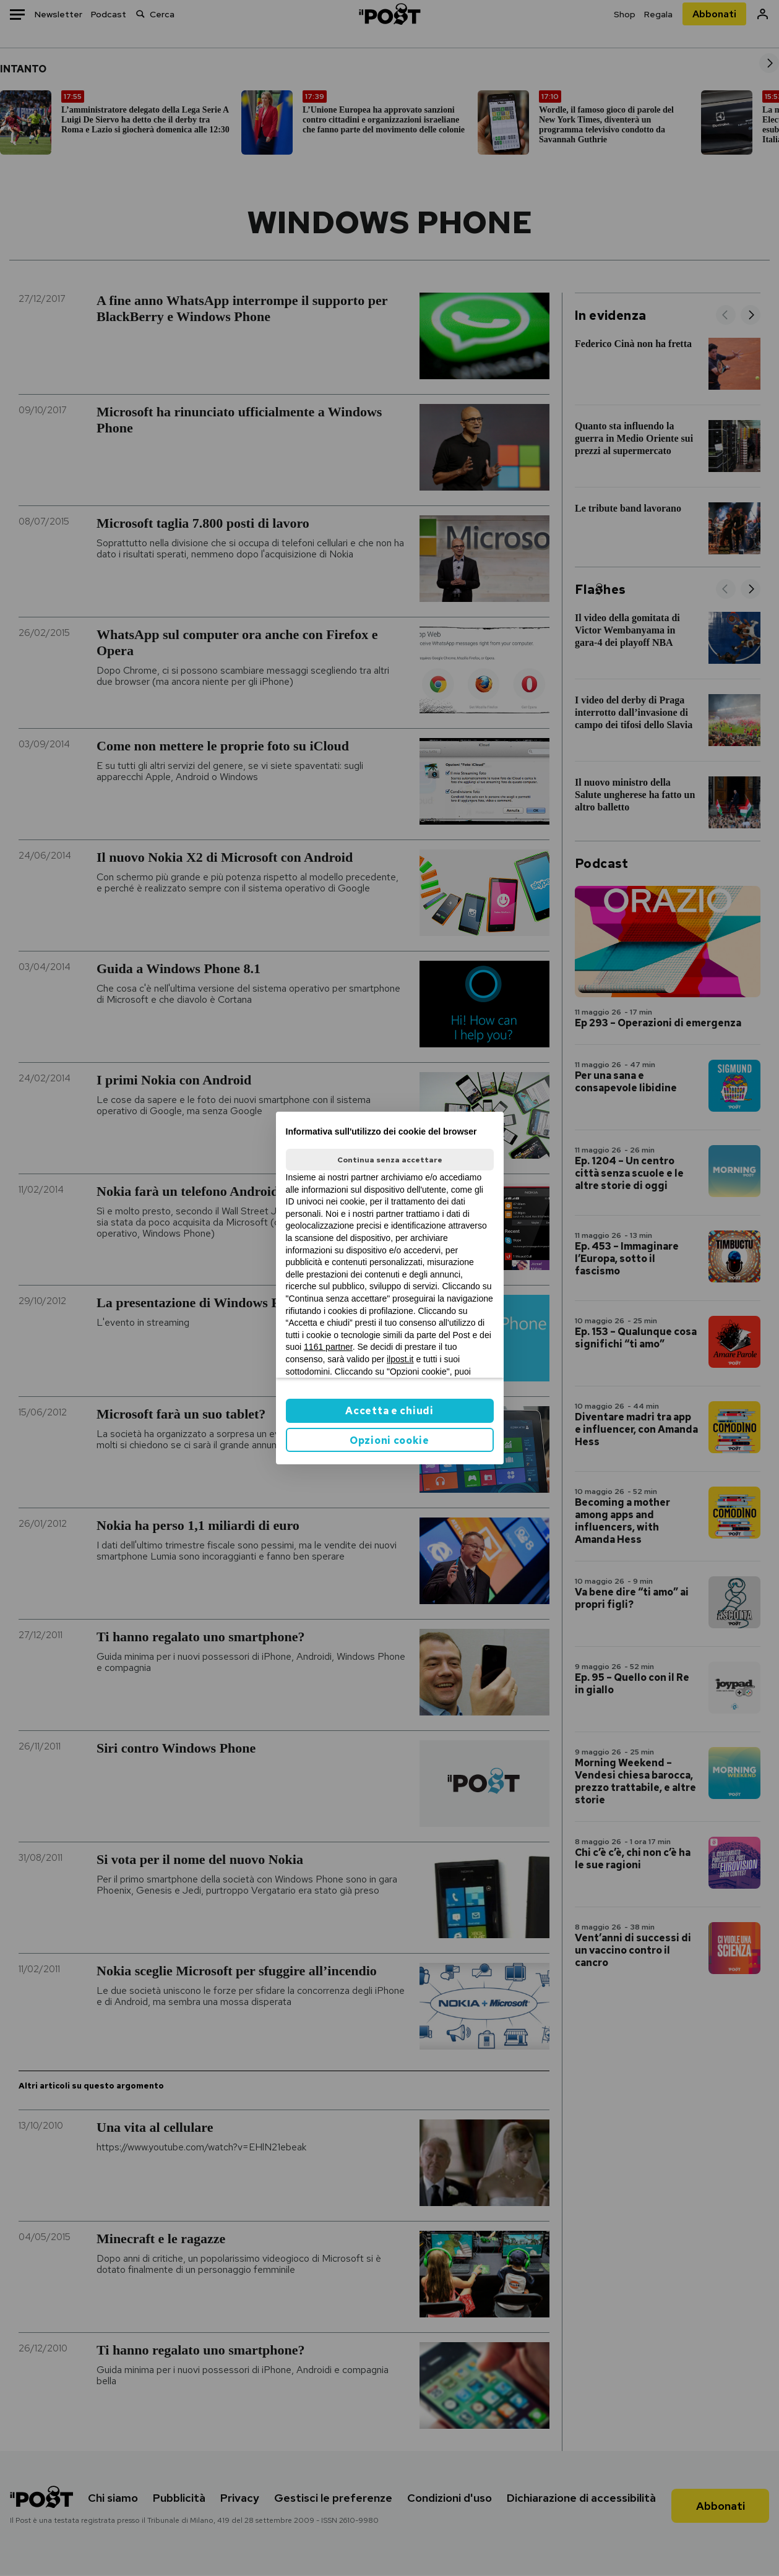 This screenshot has height=2576, width=779. Describe the element at coordinates (328, 1347) in the screenshot. I see `1161 partner` at that location.